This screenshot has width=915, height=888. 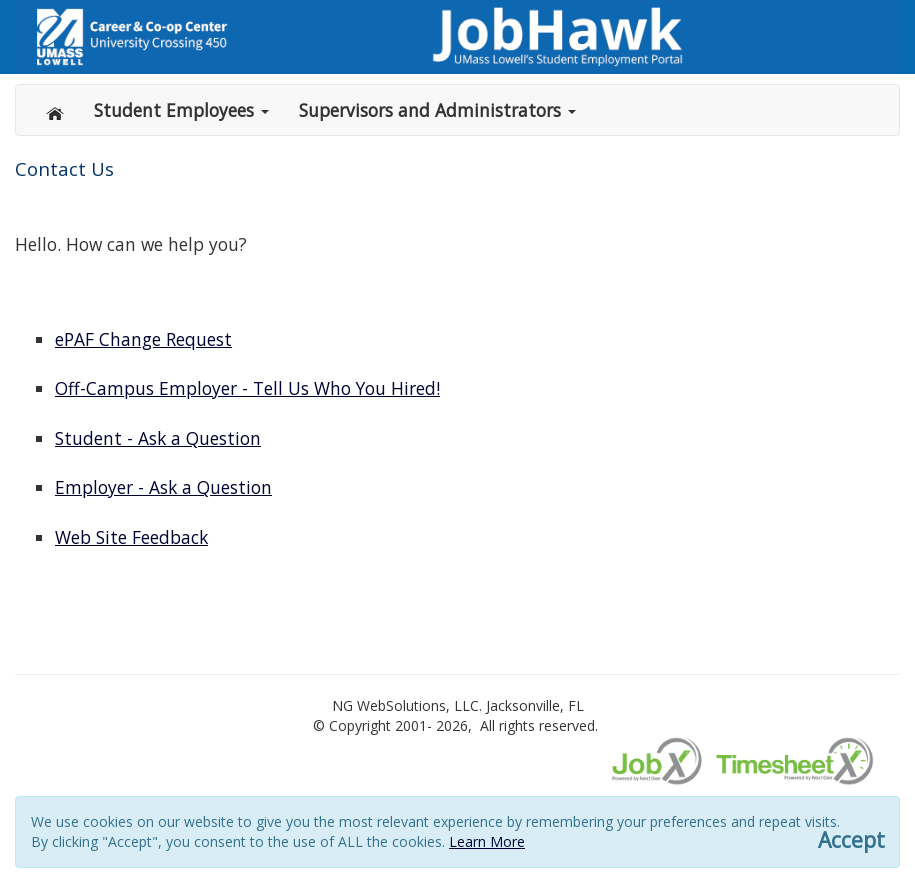 What do you see at coordinates (143, 339) in the screenshot?
I see `ePAF Change Request` at bounding box center [143, 339].